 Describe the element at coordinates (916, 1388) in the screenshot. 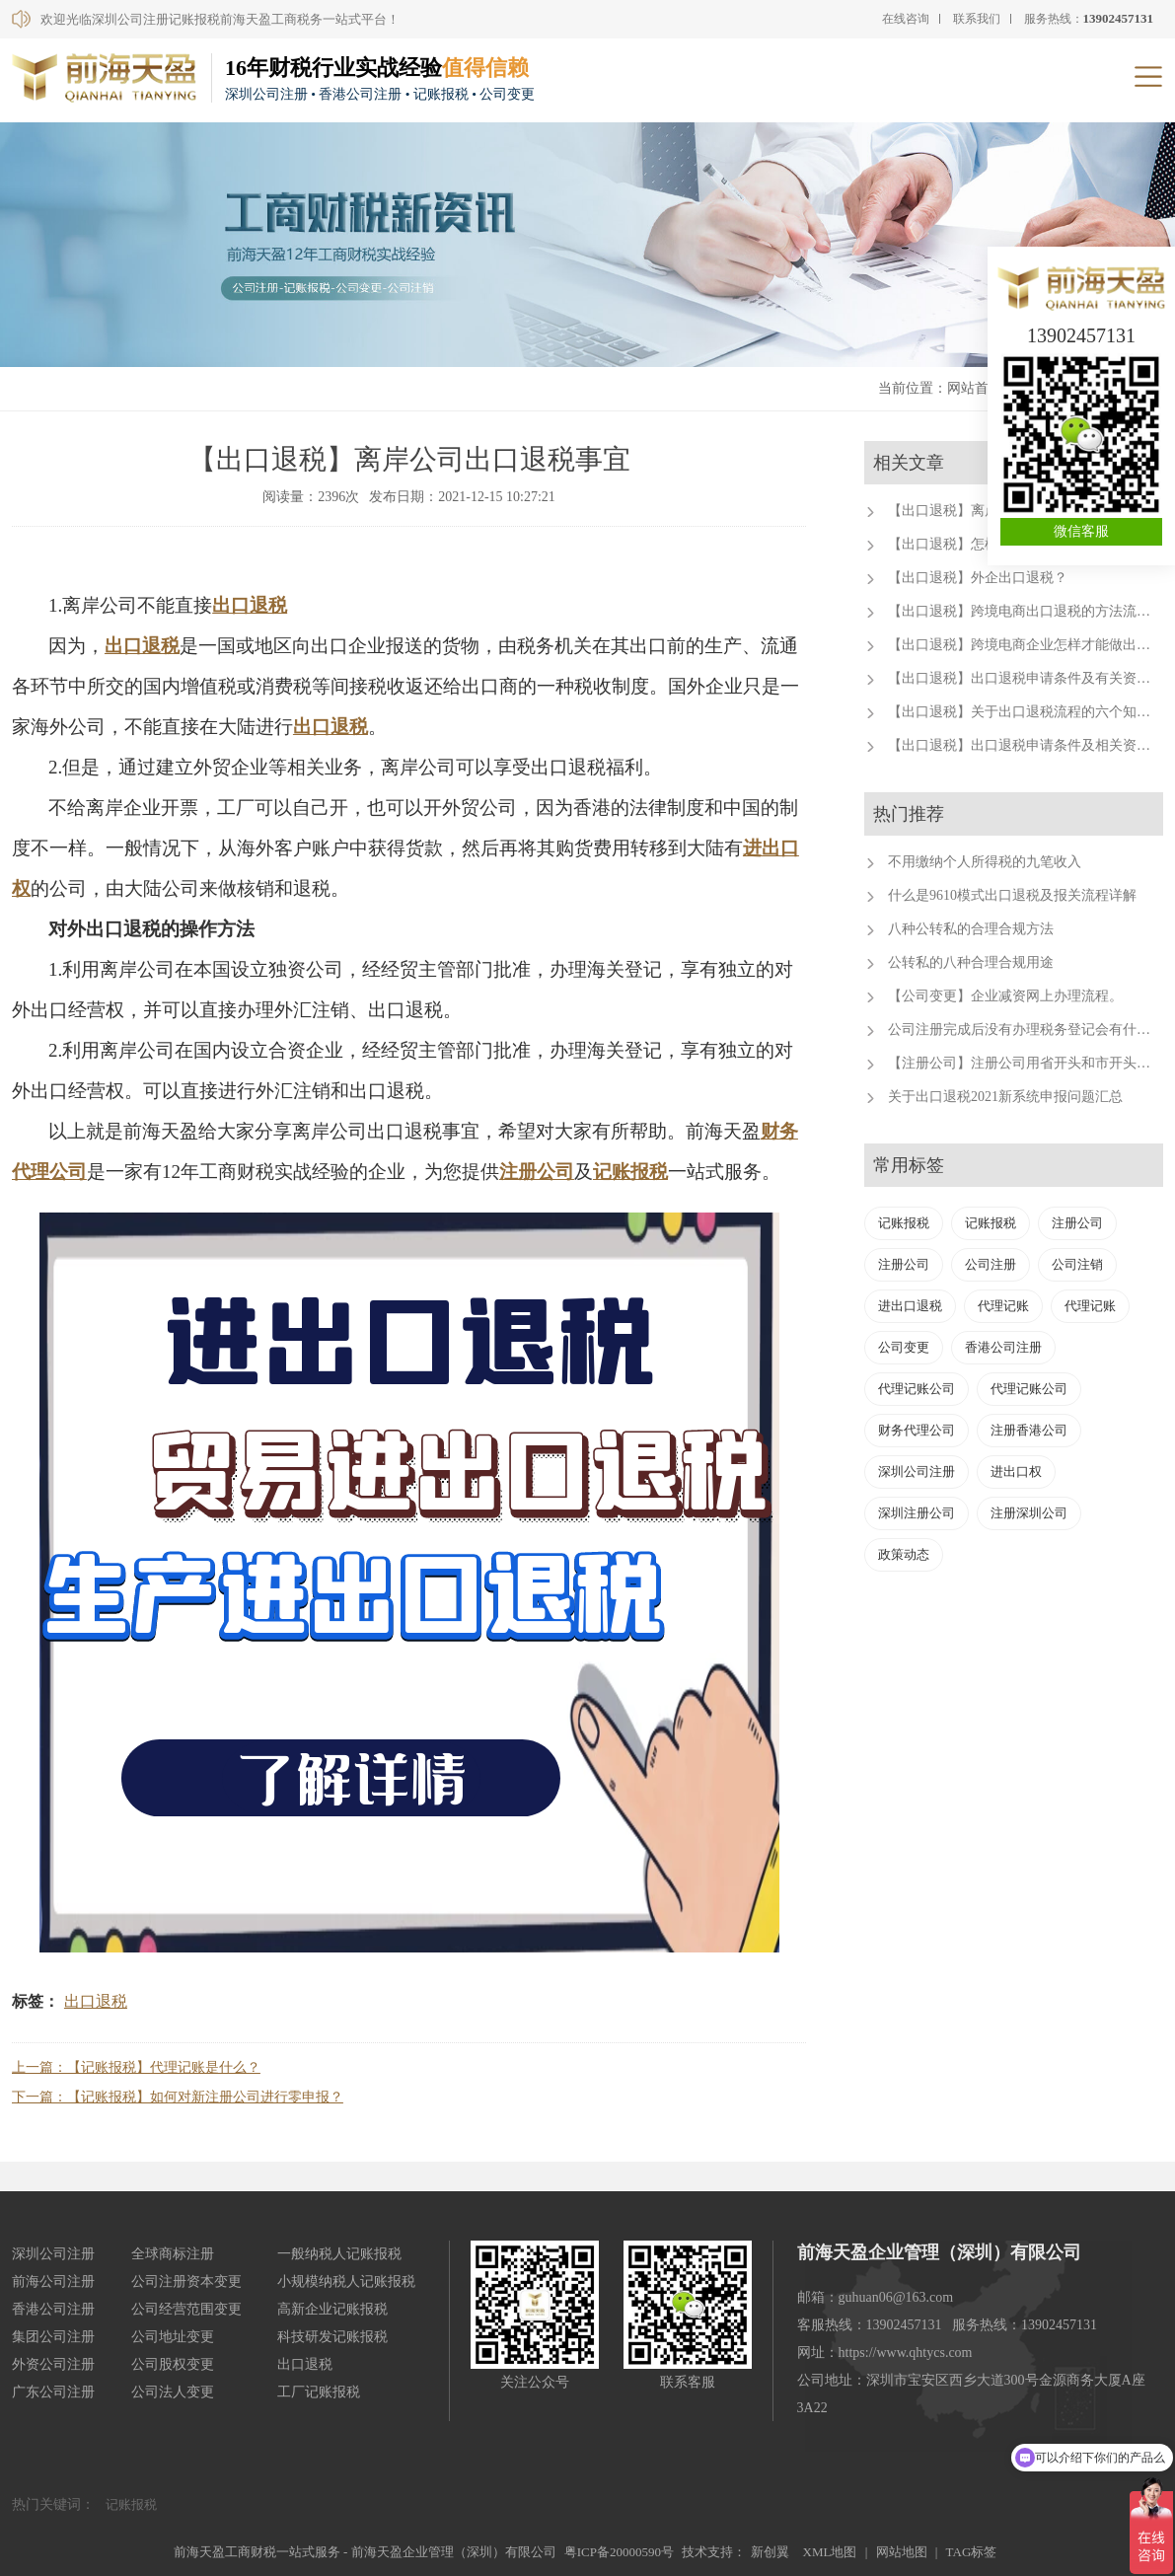

I see `代理记账公司` at that location.